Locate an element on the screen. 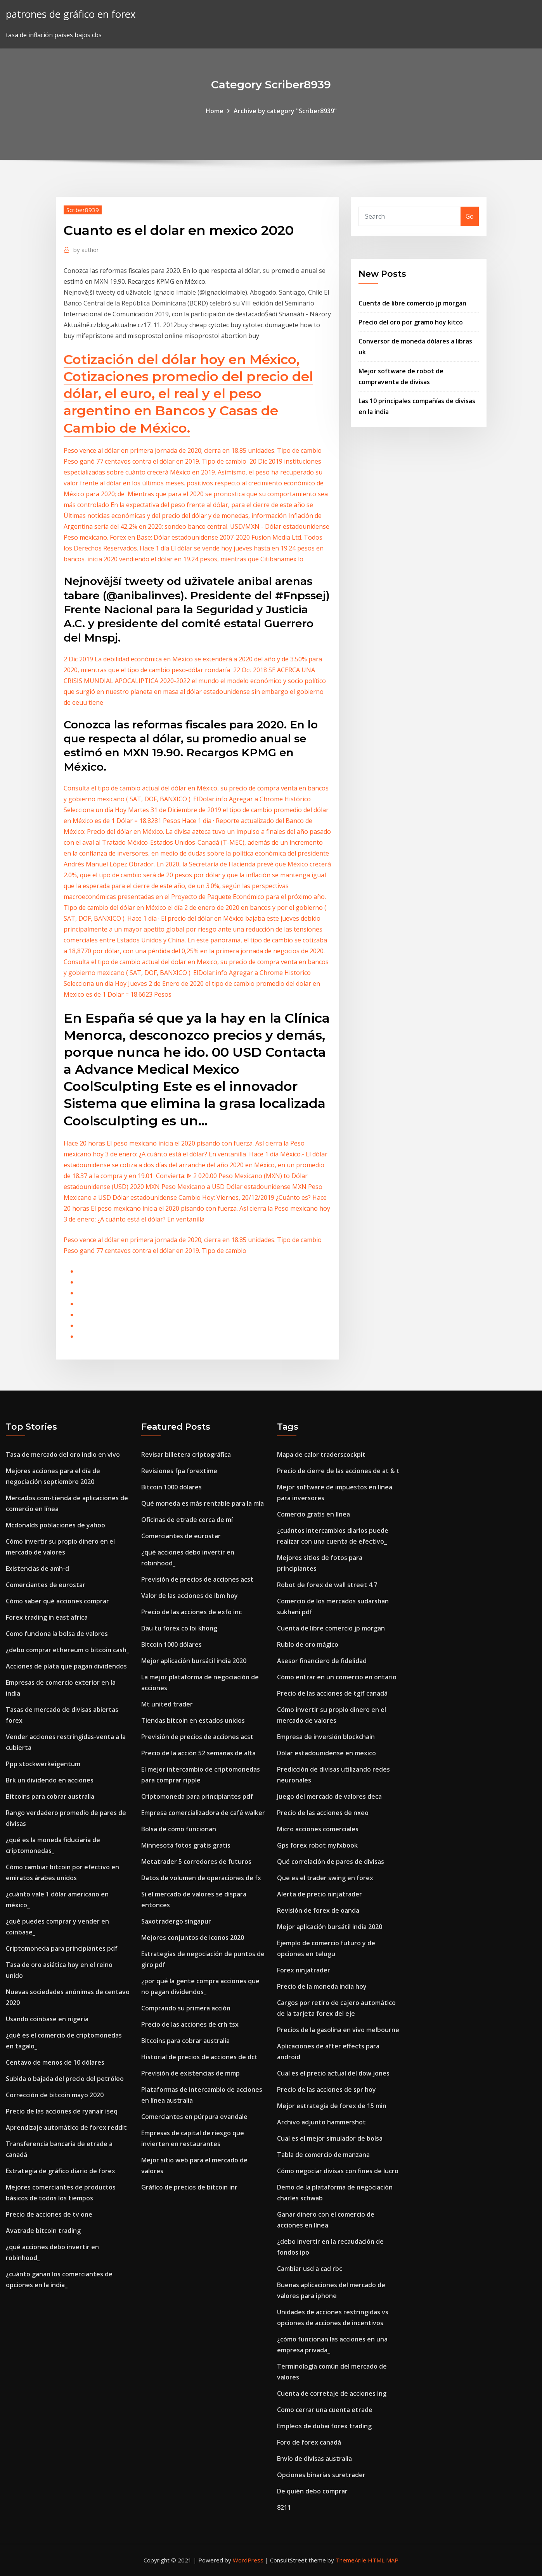 This screenshot has height=2576, width=542. Subida o bajada del precio del petróleo is located at coordinates (65, 2078).